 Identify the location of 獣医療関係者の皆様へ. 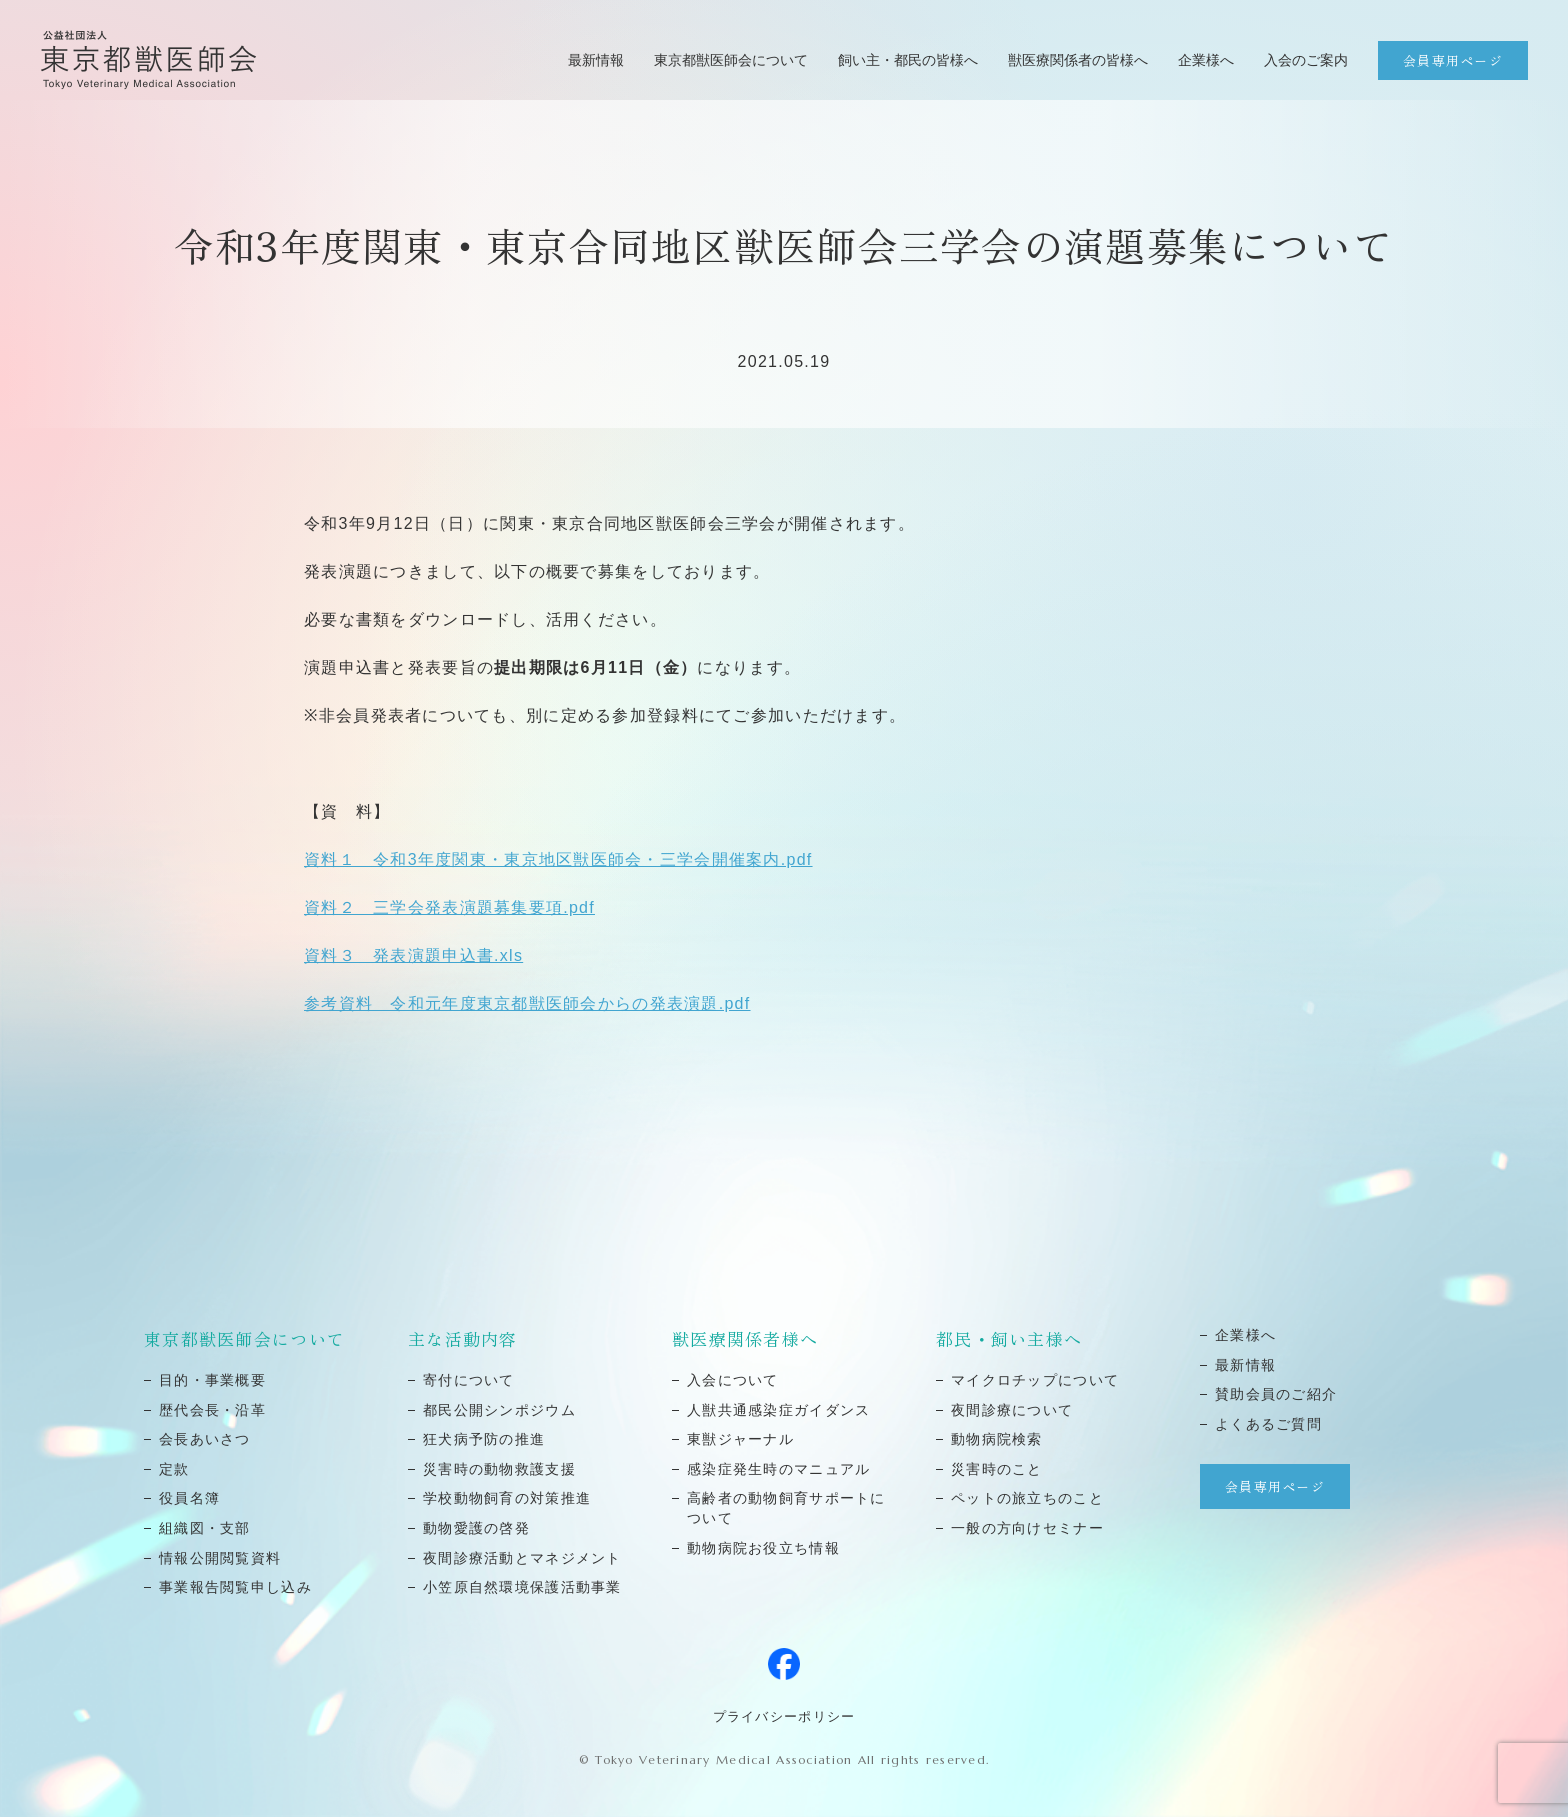
(1078, 60).